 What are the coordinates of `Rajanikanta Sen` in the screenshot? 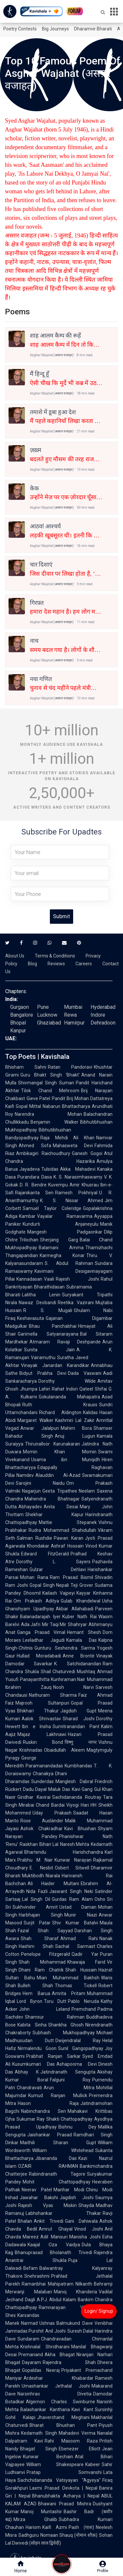 It's located at (34, 1192).